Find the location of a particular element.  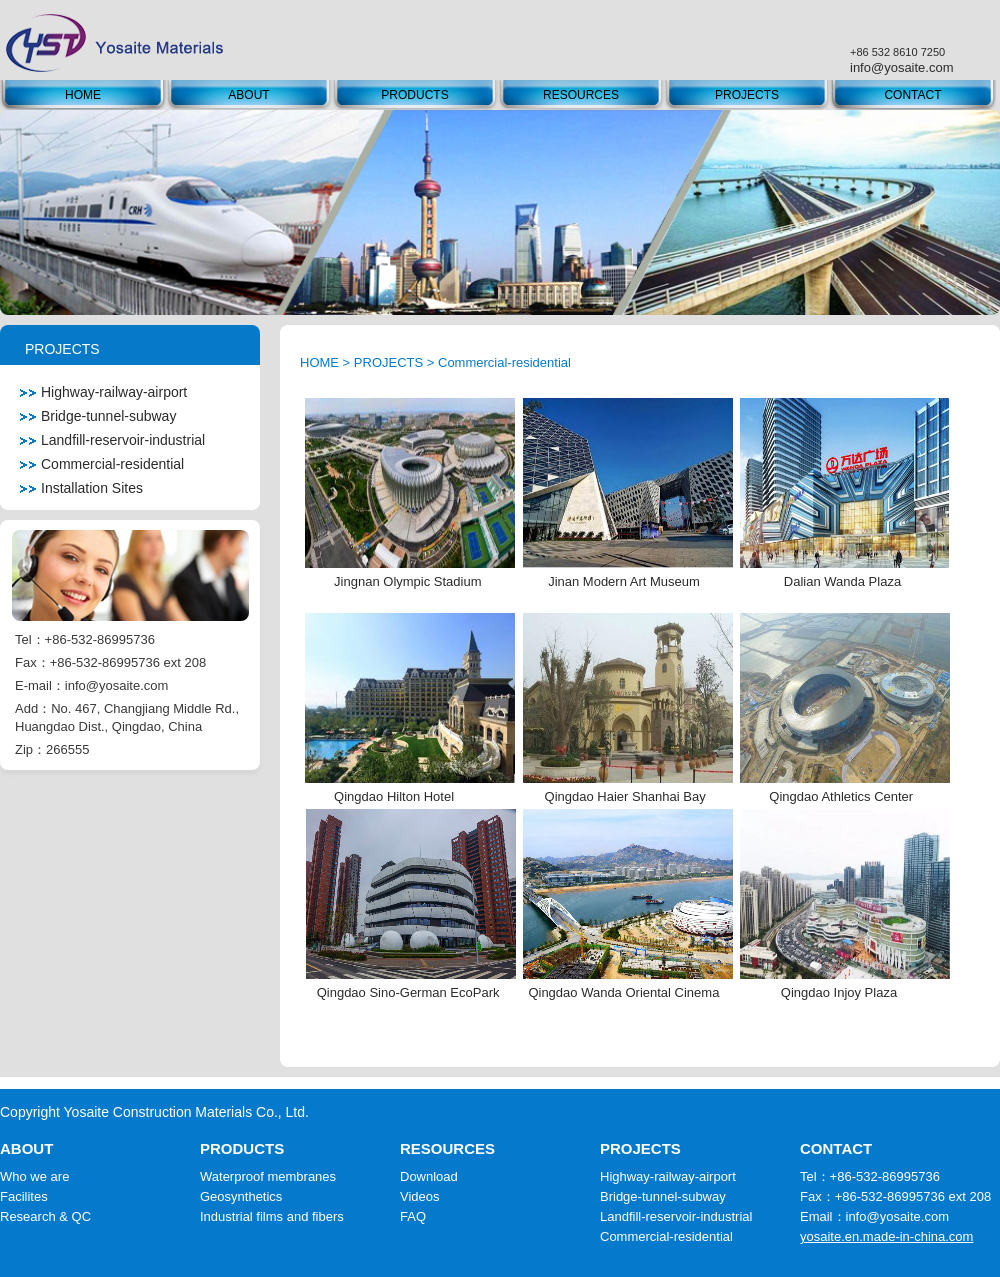

HOME is located at coordinates (83, 95).